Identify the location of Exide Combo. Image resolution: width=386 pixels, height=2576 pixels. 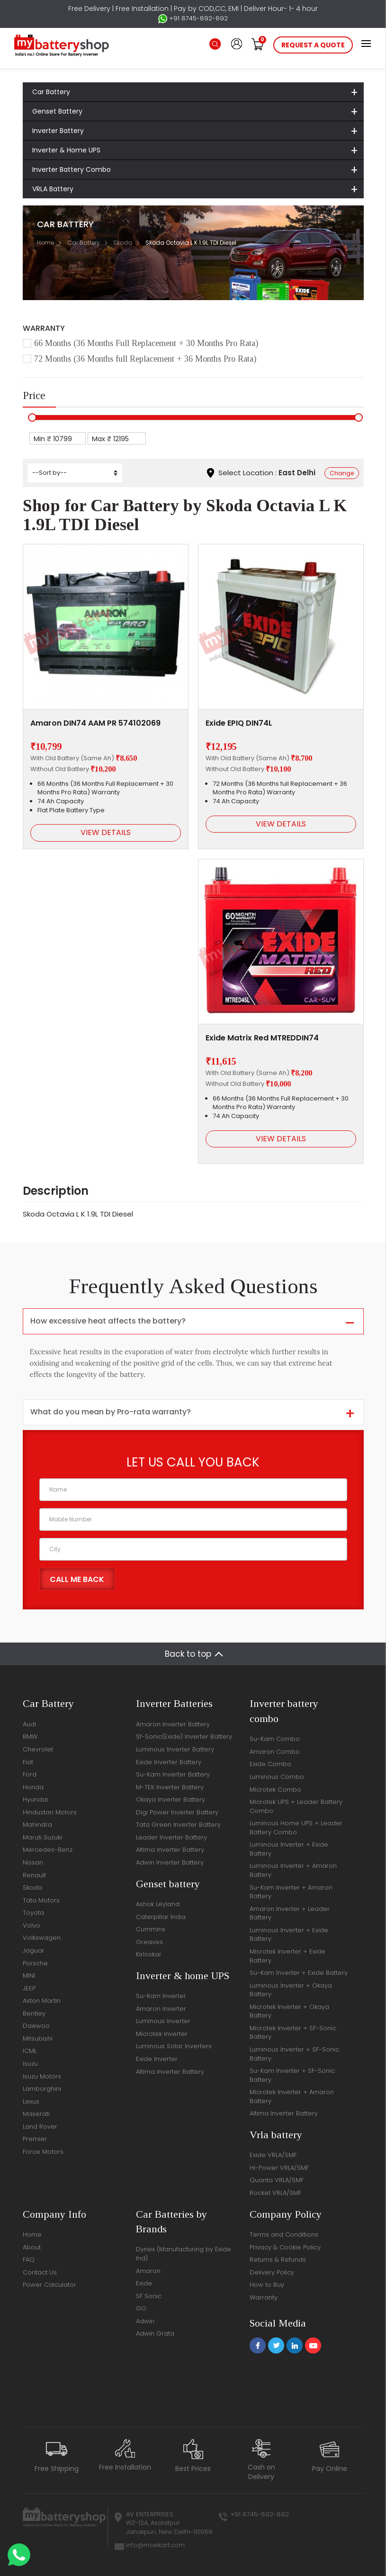
(270, 1763).